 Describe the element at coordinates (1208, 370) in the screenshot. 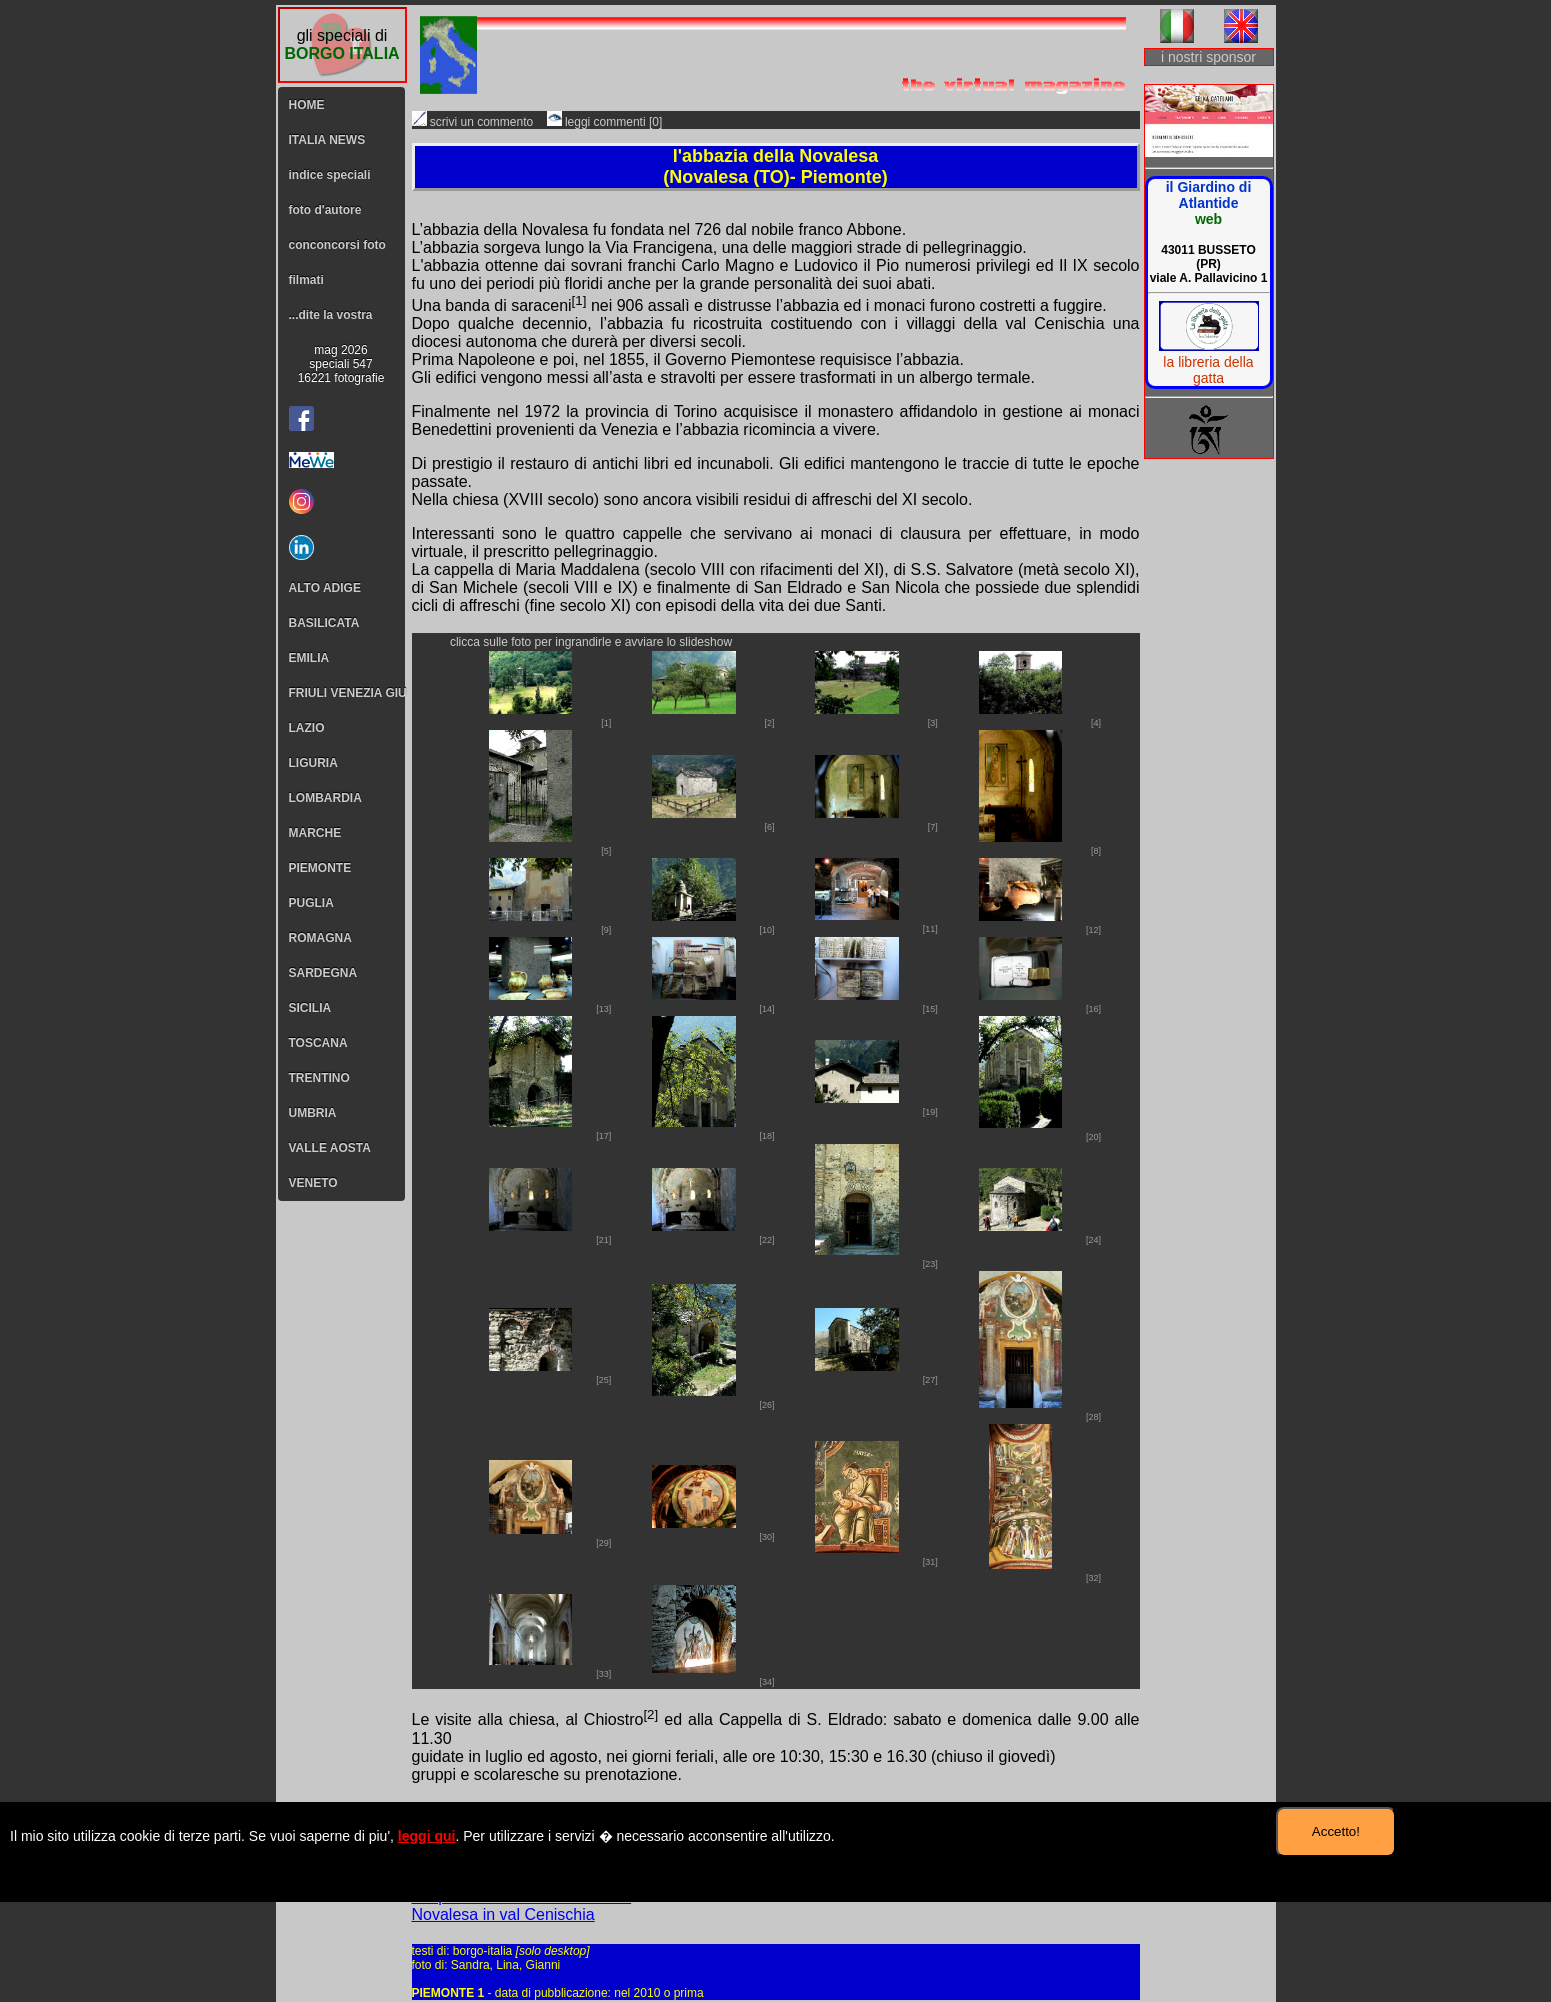

I see `la libreria della gatta` at that location.